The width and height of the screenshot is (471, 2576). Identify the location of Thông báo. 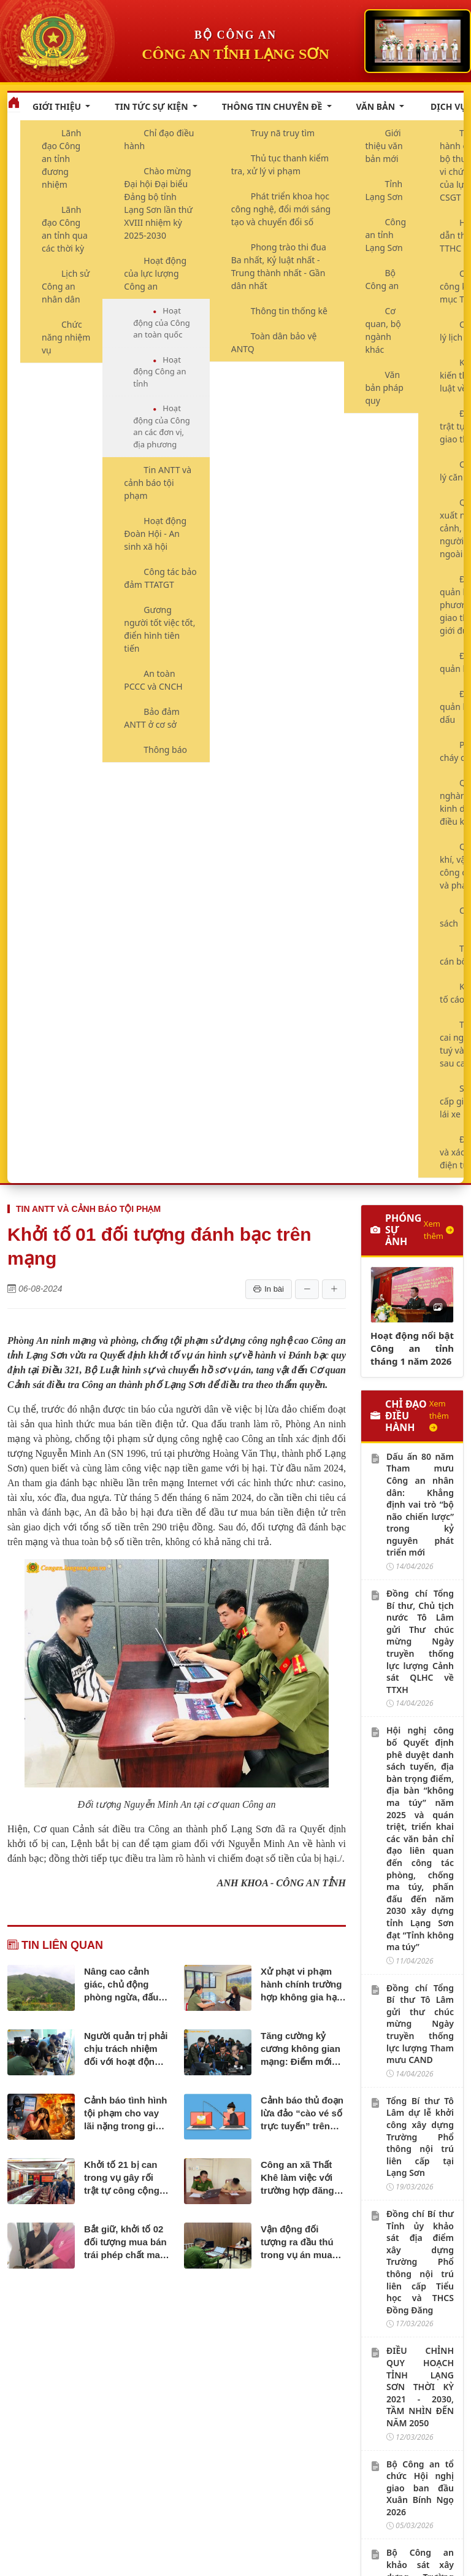
(165, 749).